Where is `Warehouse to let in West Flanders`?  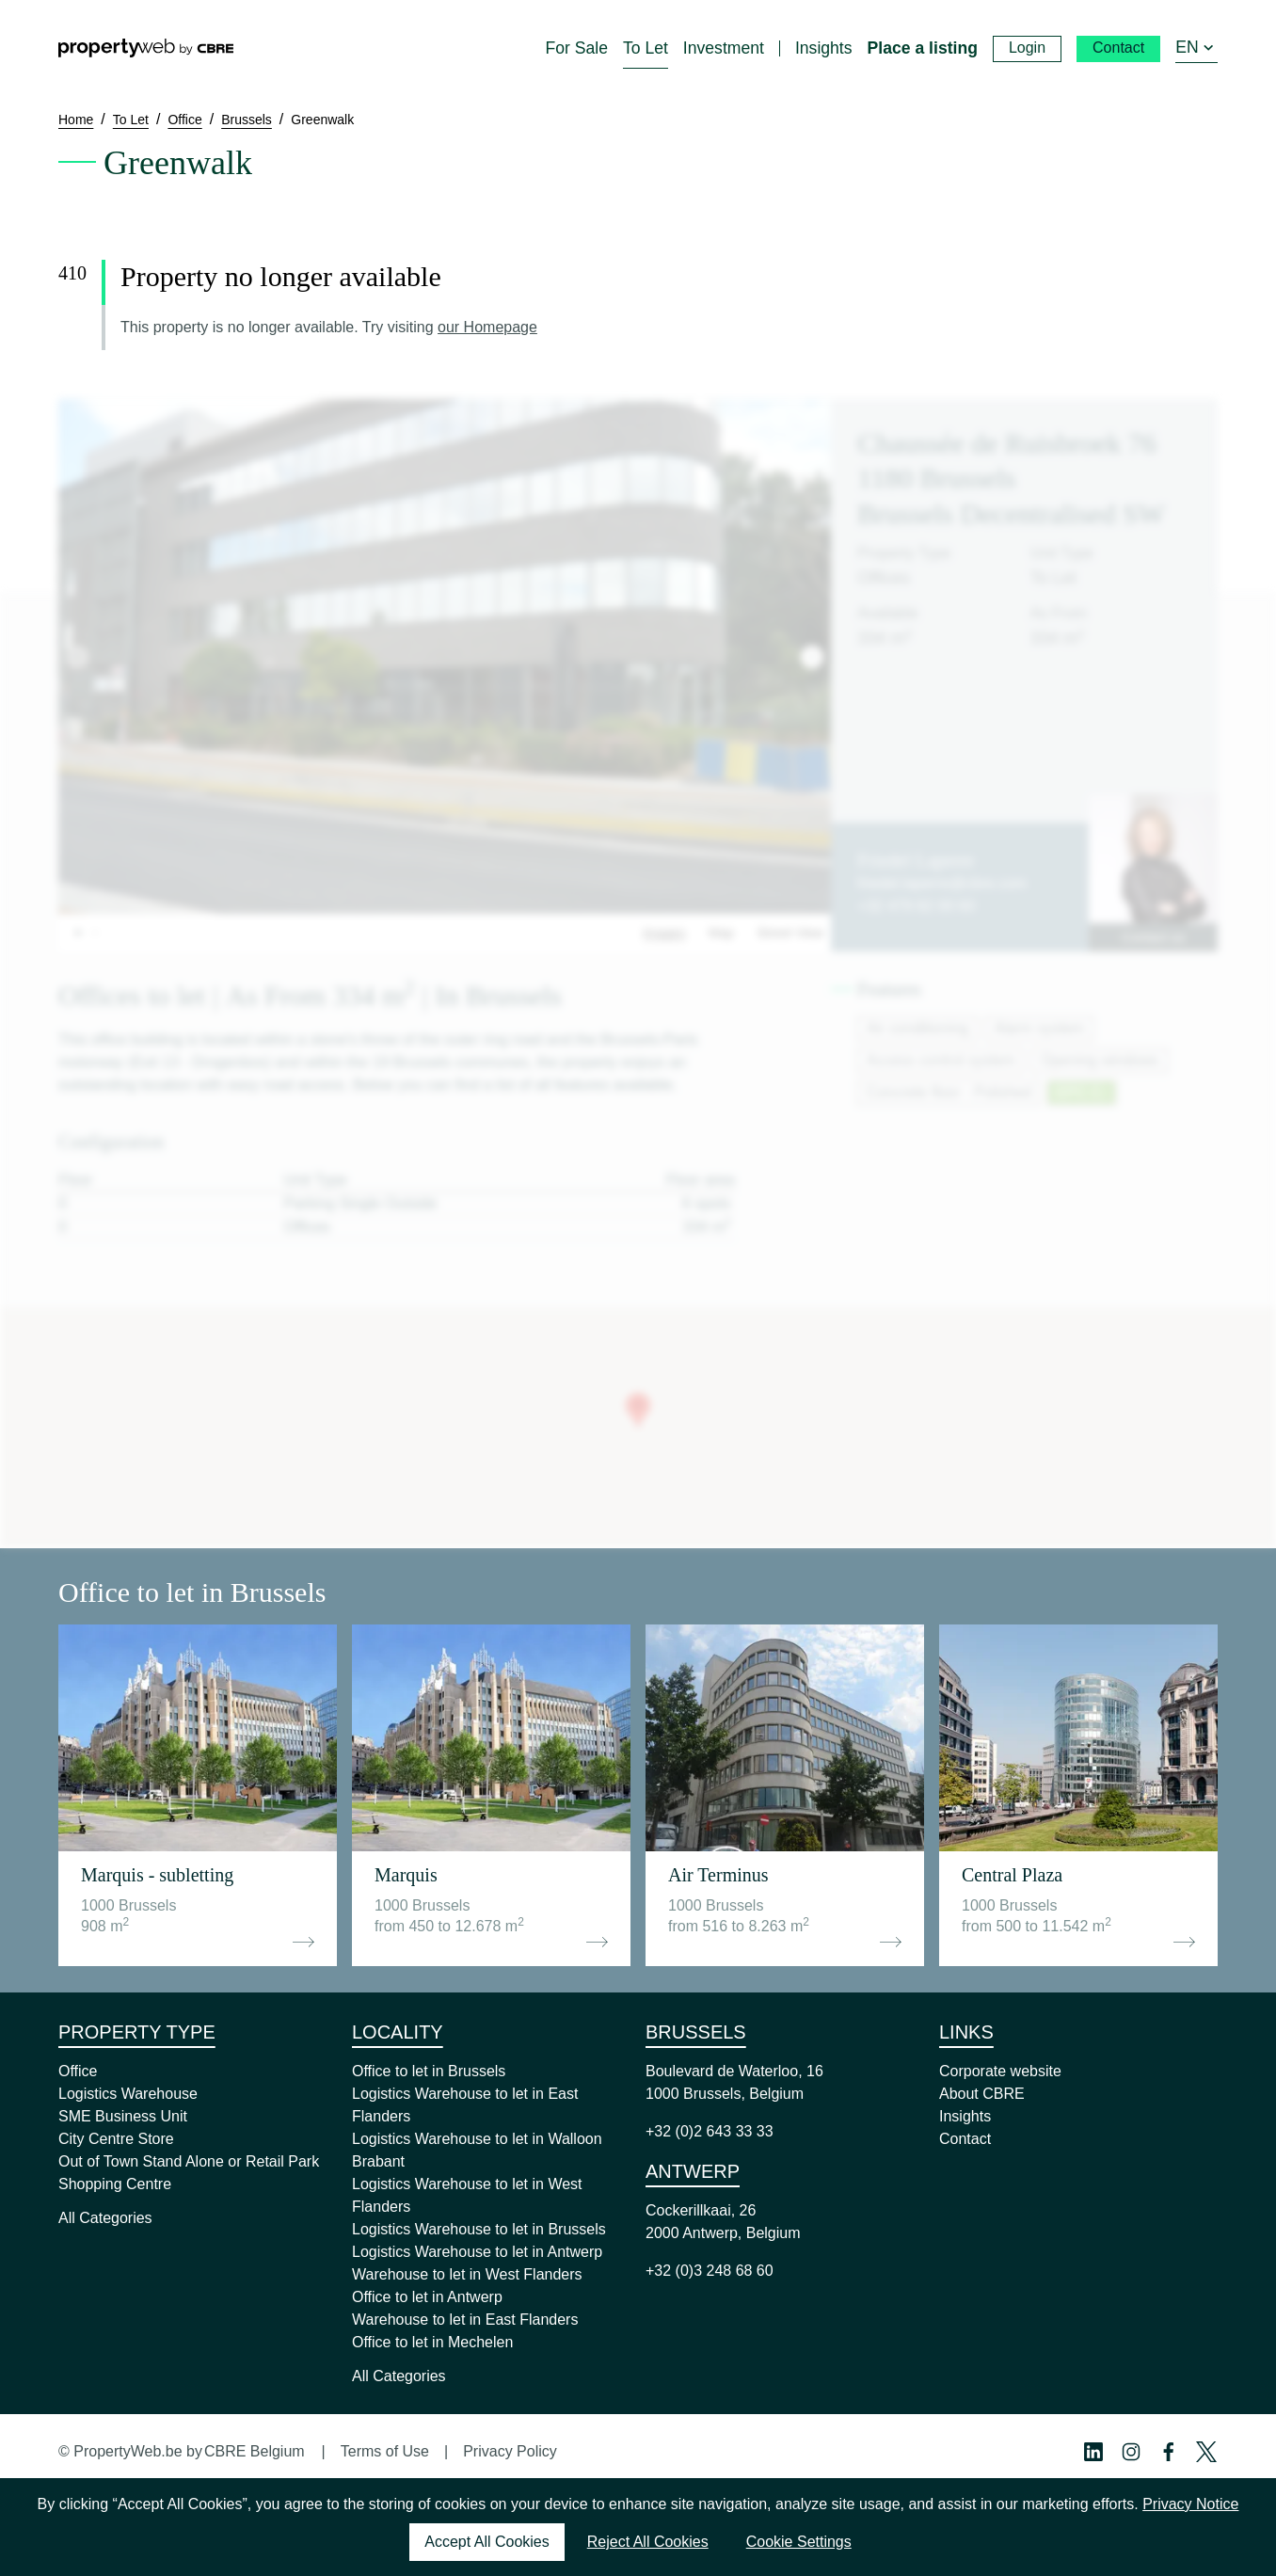 Warehouse to let in West Flanders is located at coordinates (467, 2274).